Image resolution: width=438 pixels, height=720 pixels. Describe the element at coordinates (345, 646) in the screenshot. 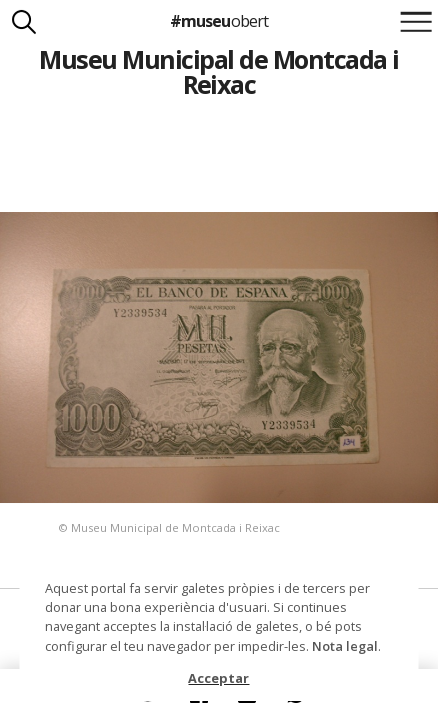

I see `Nota legal` at that location.